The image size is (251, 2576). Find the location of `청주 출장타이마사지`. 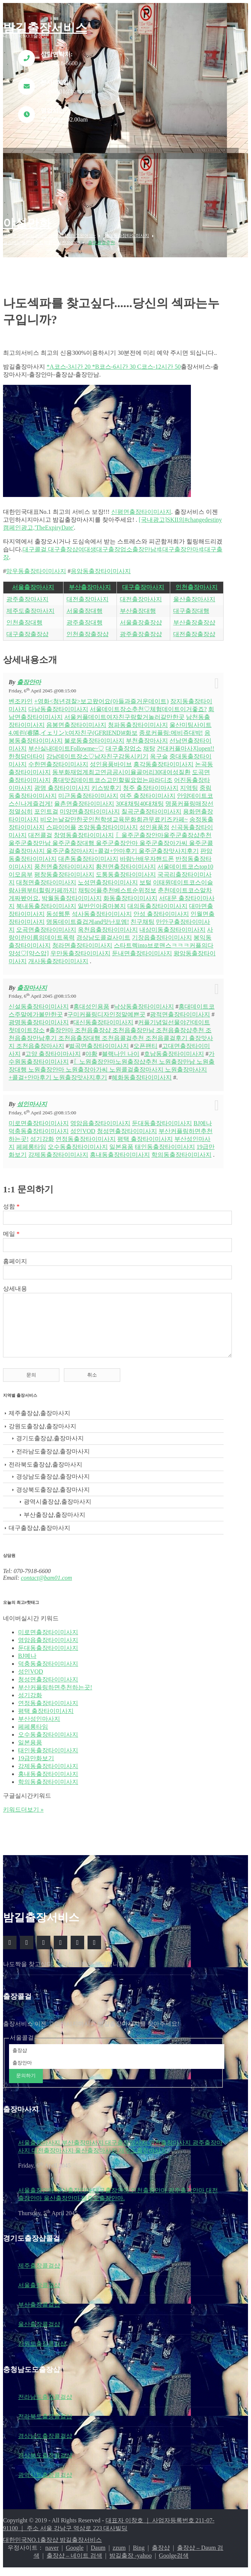

청주 출장타이마사지 is located at coordinates (150, 782).